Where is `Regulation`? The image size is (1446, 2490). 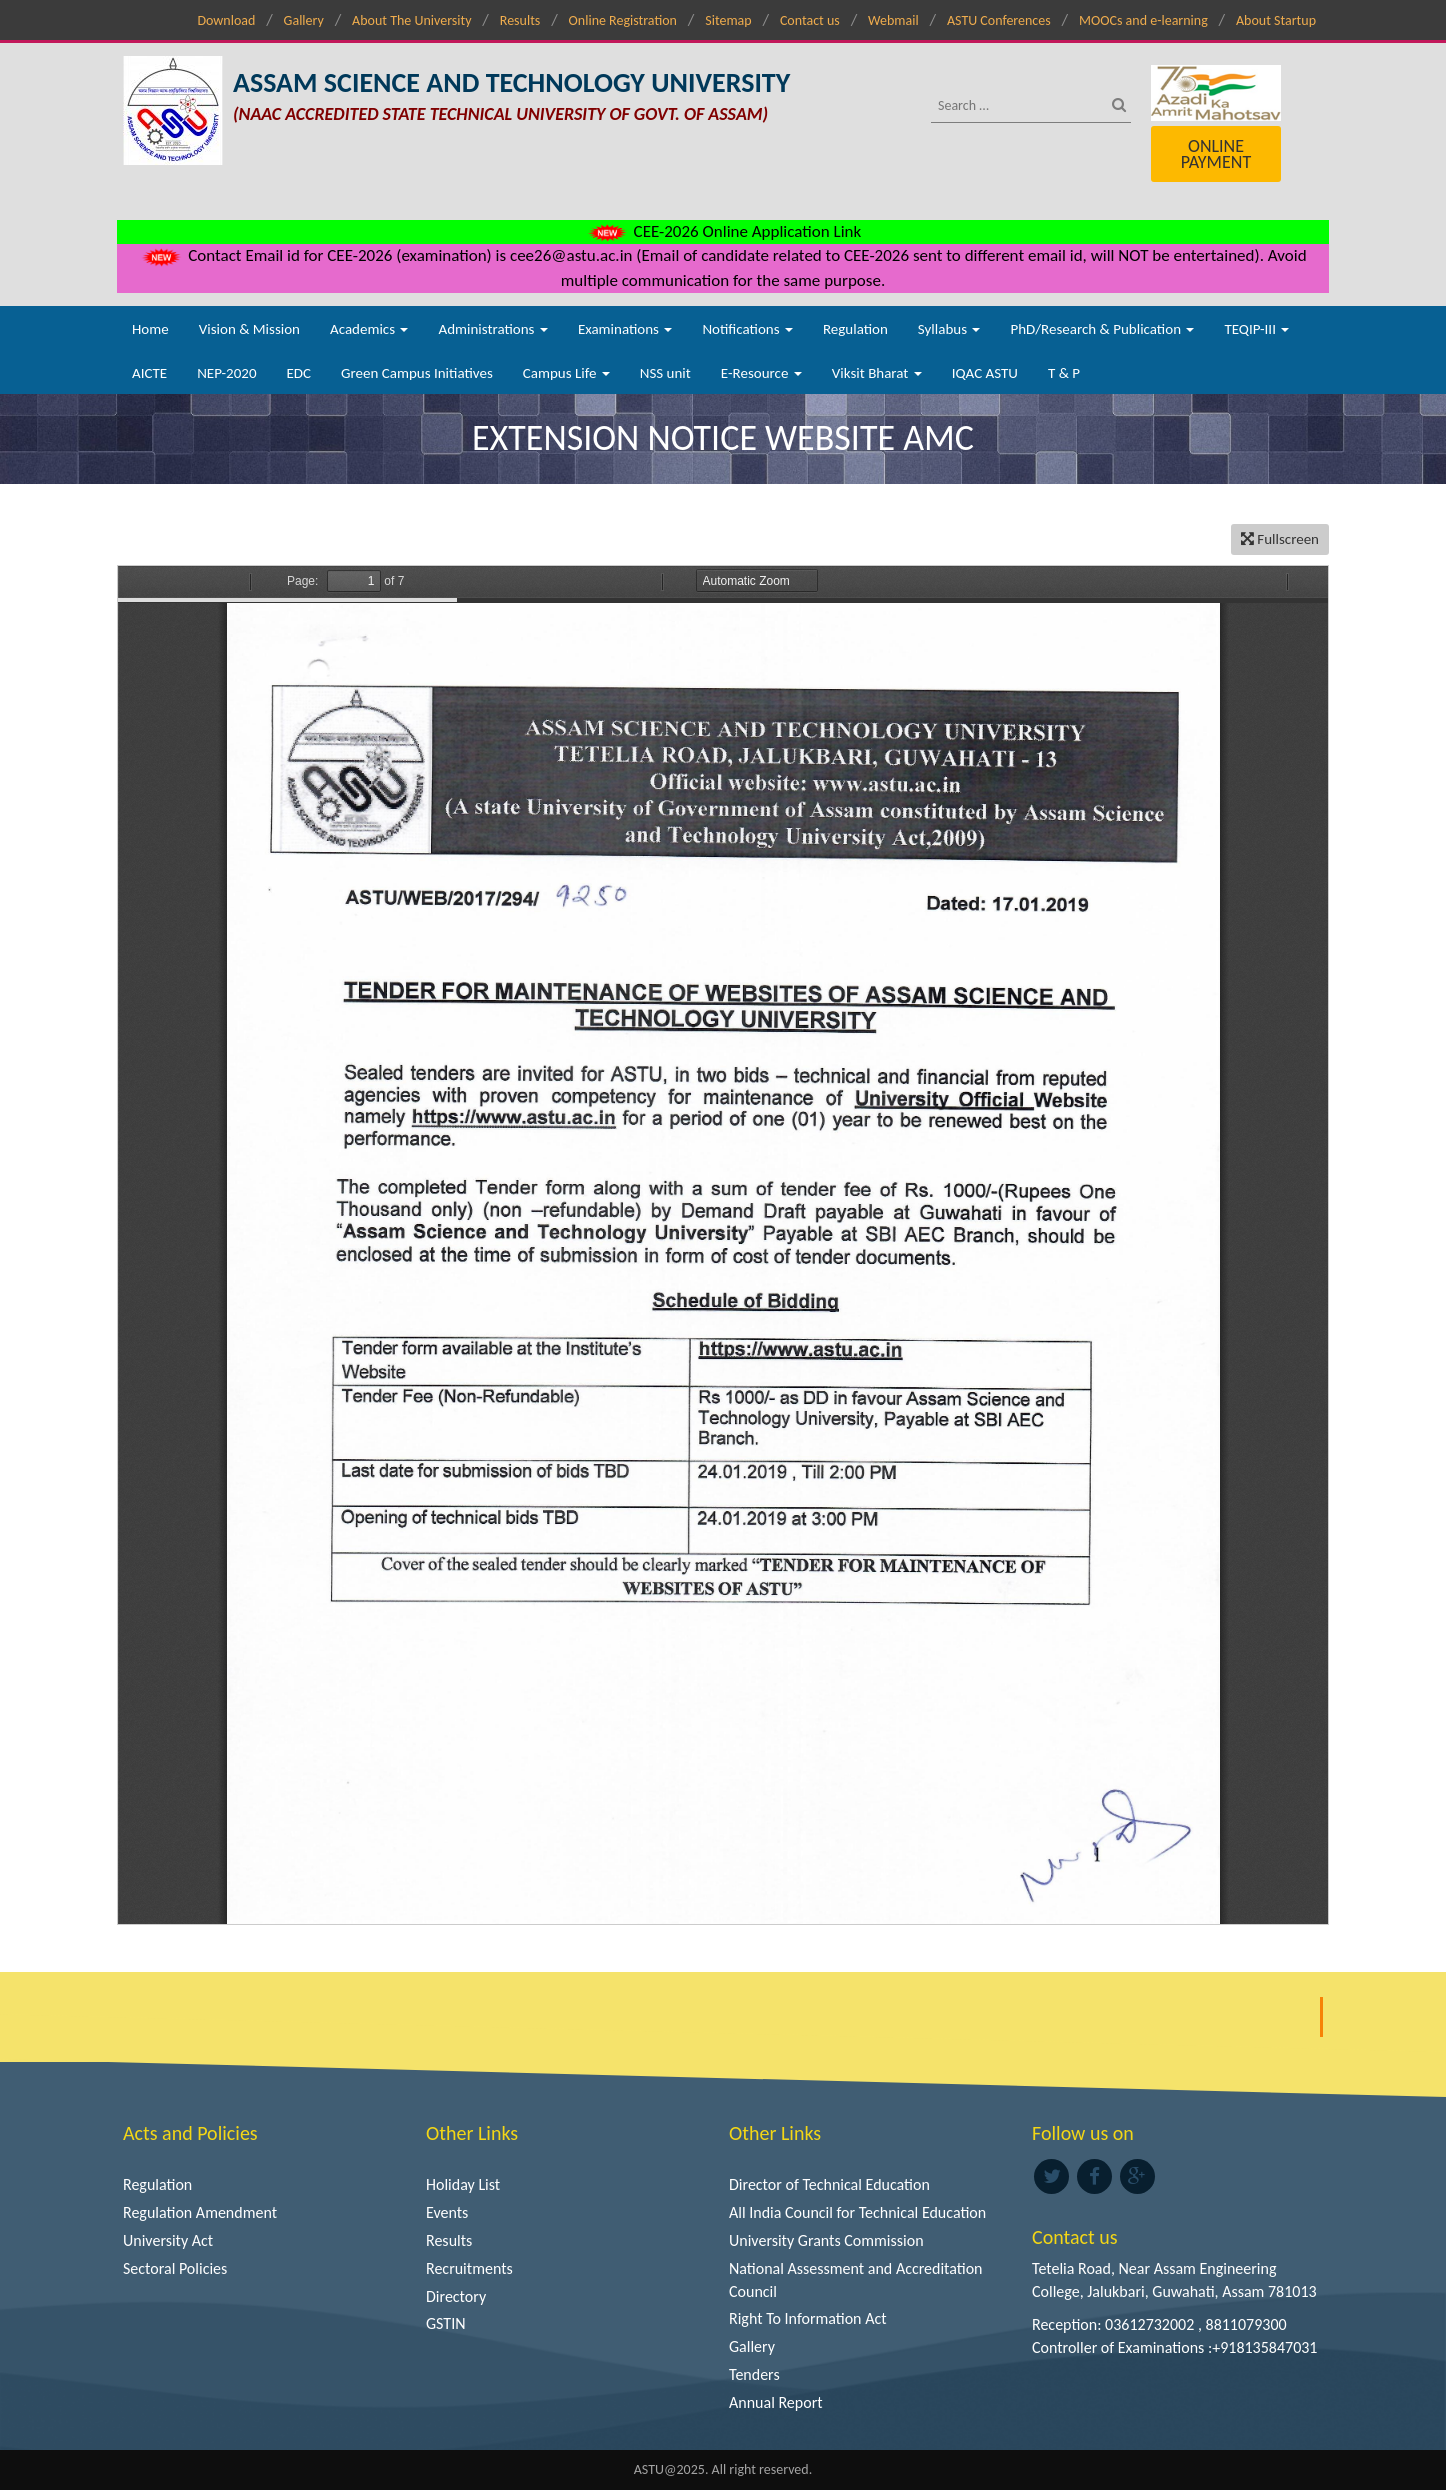
Regulation is located at coordinates (855, 329).